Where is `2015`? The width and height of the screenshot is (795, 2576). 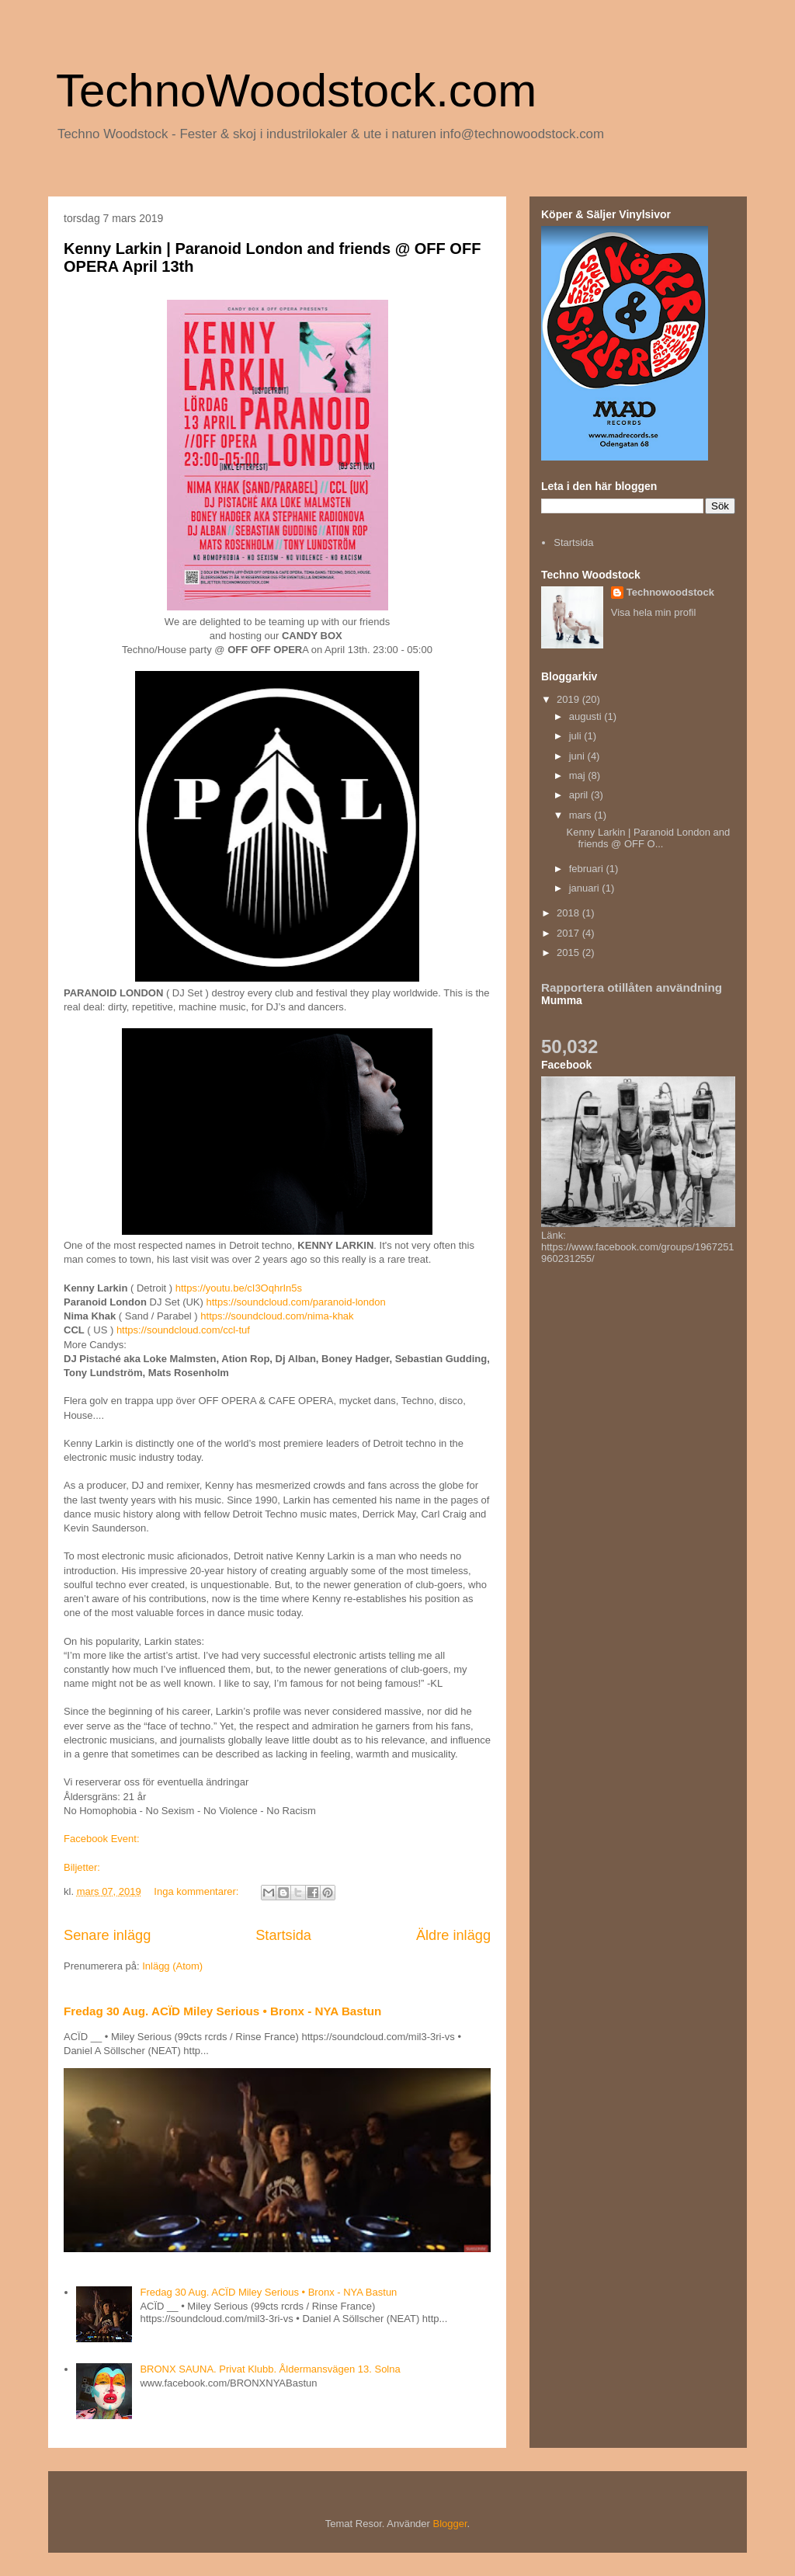 2015 is located at coordinates (569, 952).